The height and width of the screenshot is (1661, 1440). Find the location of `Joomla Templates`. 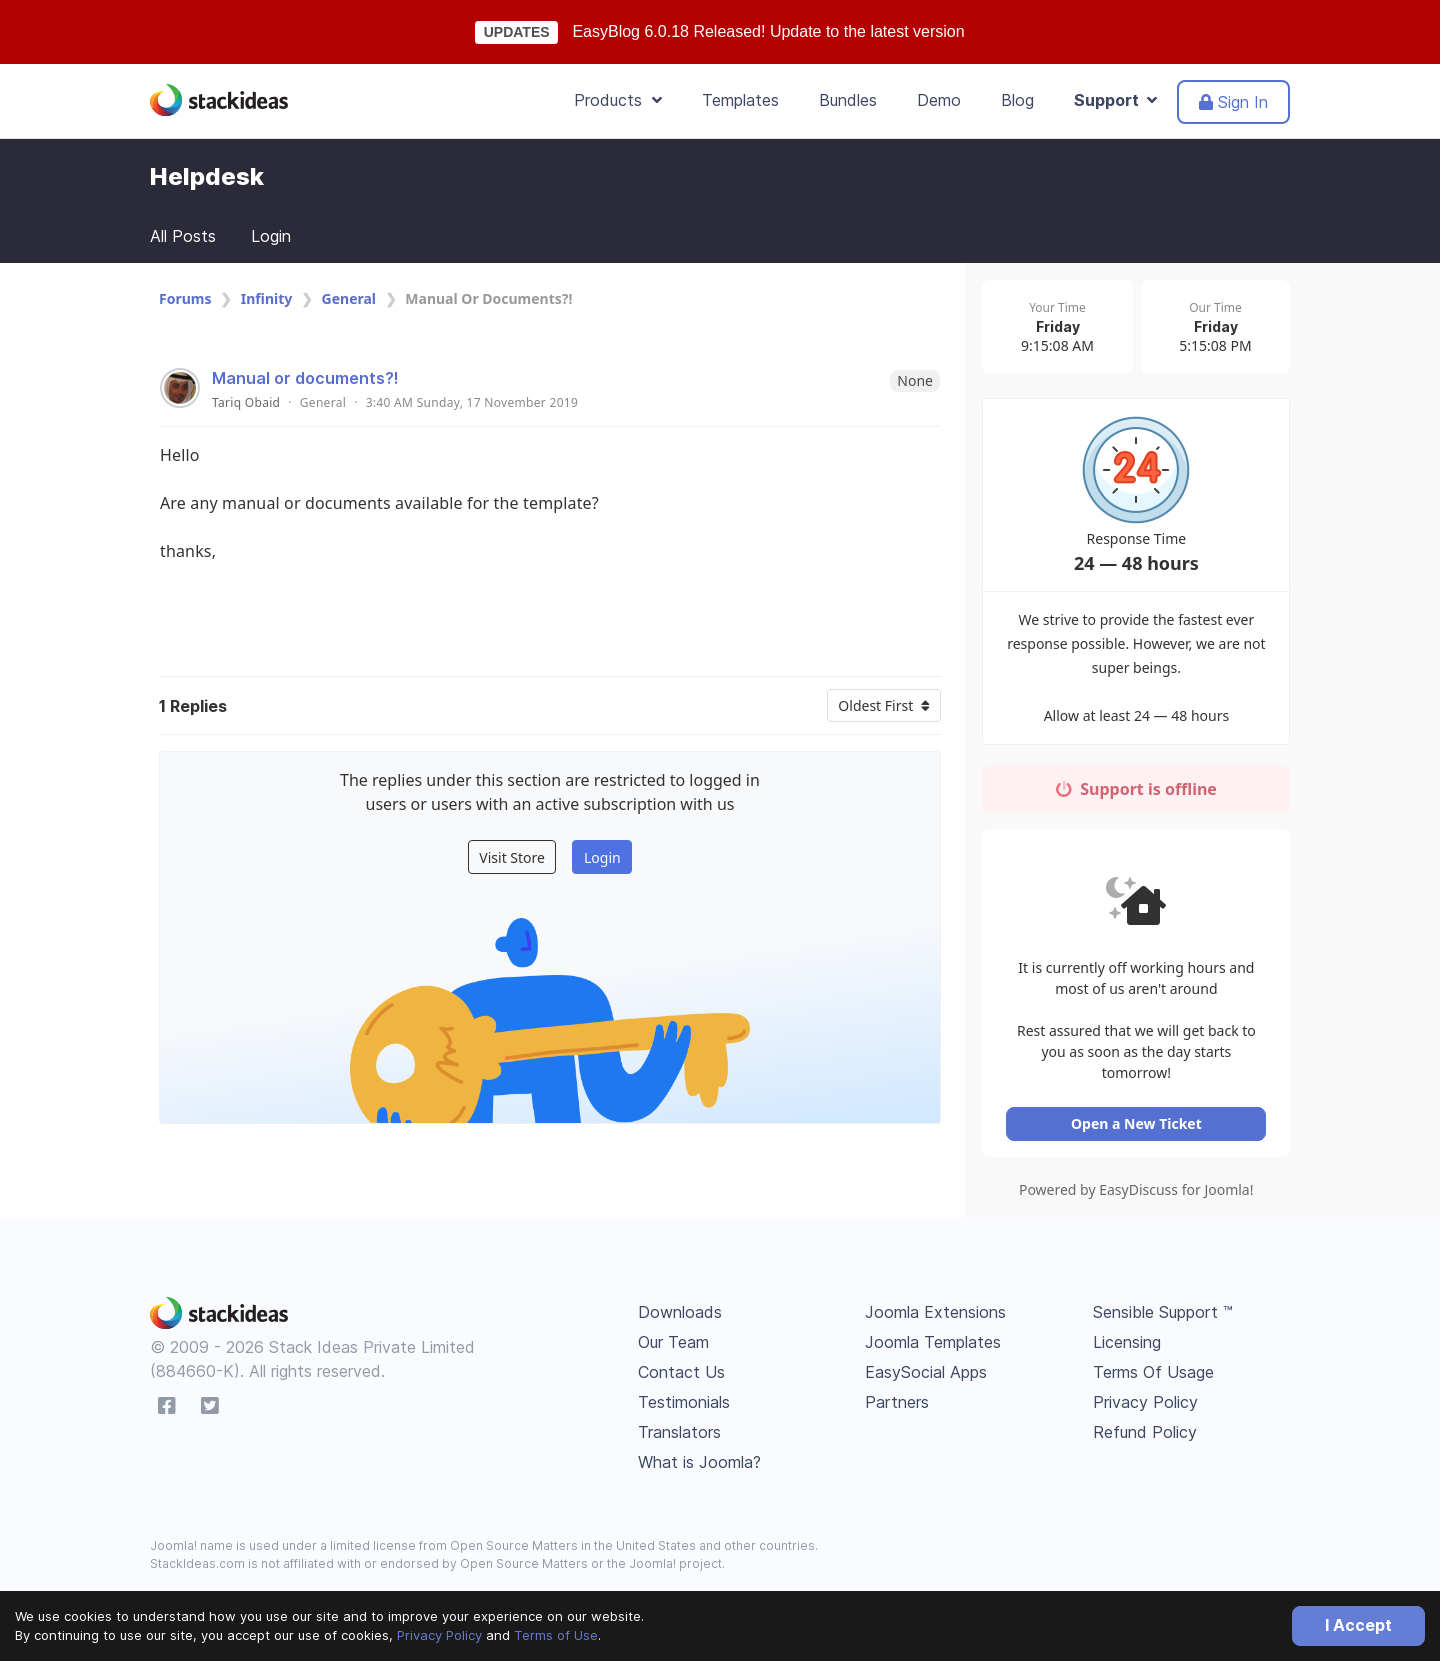

Joomla Templates is located at coordinates (933, 1349).